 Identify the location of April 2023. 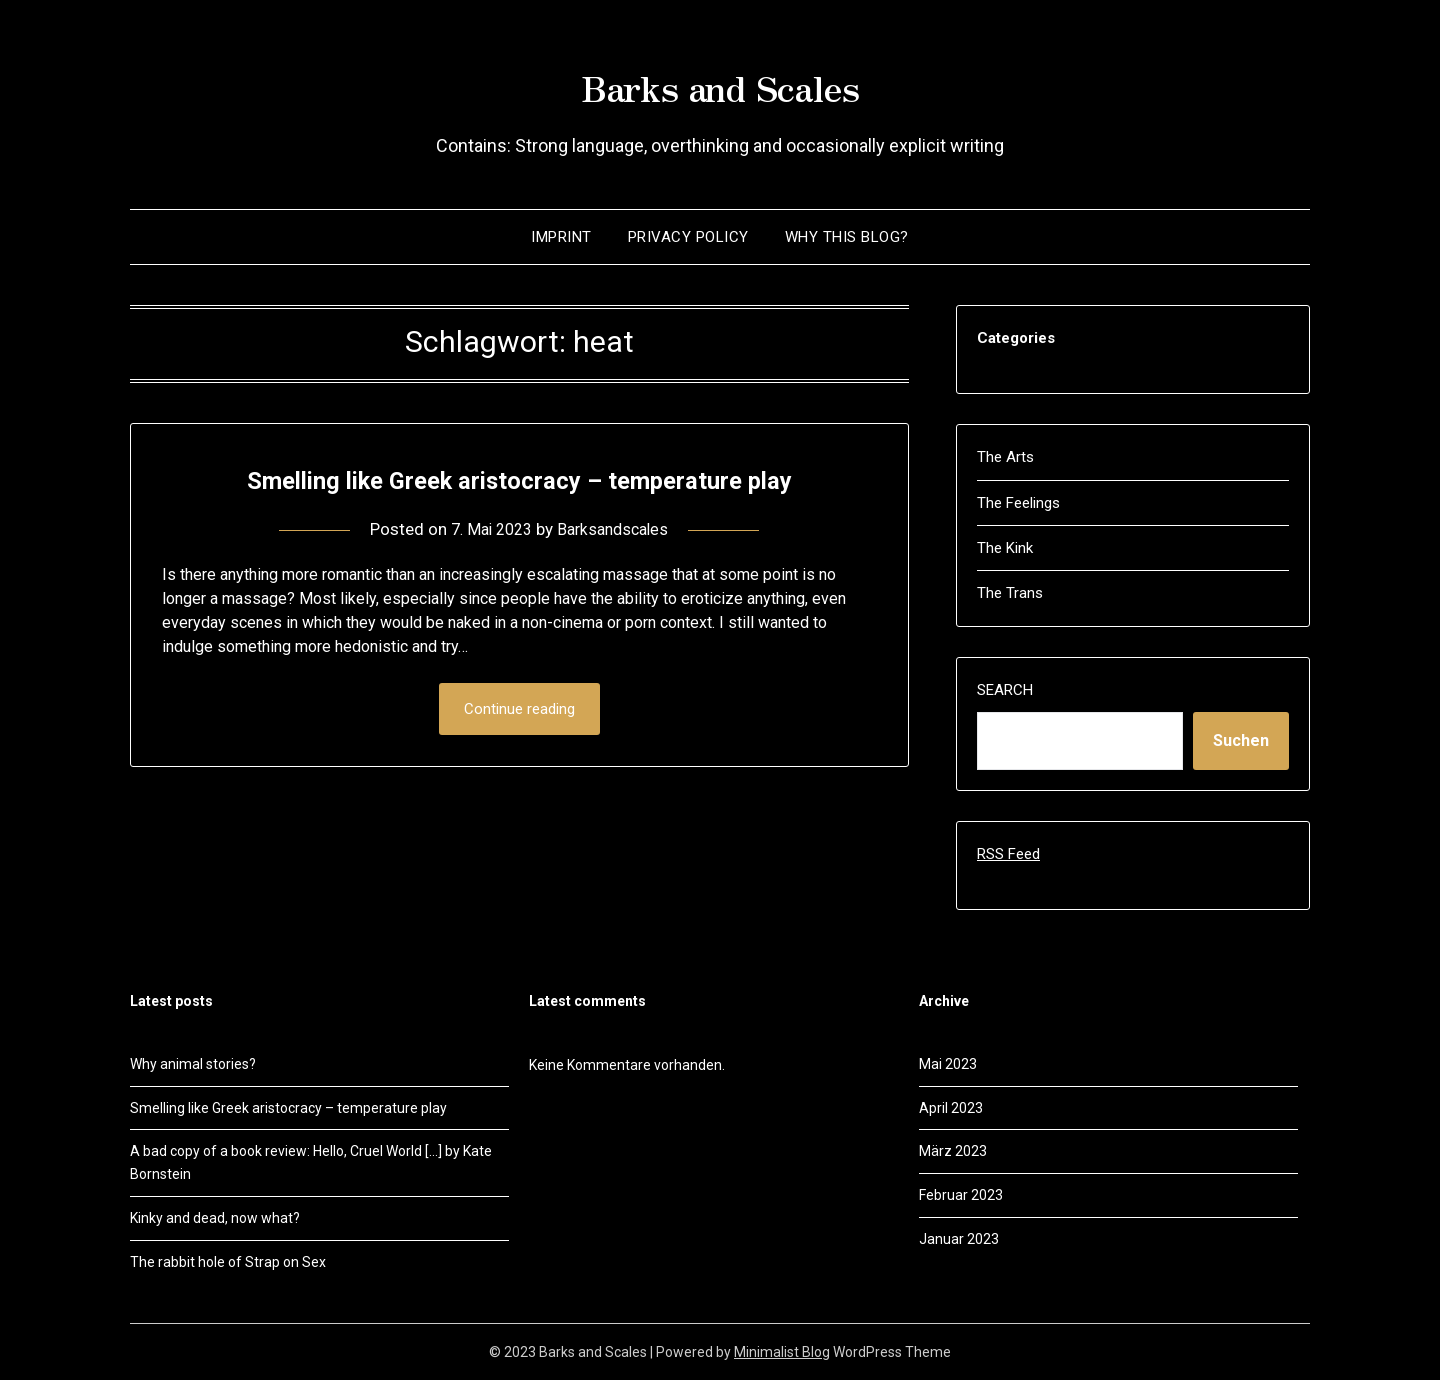
(951, 1108).